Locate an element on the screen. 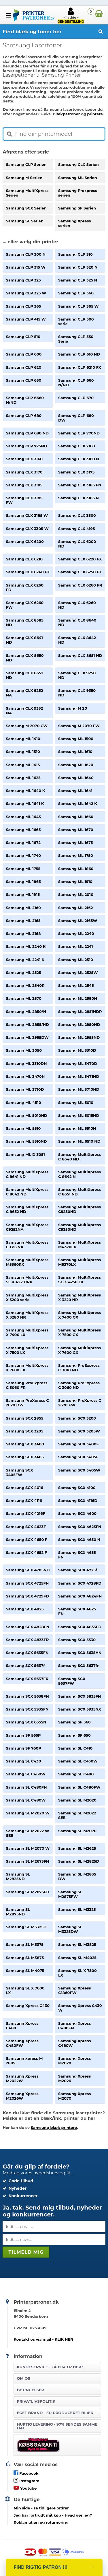 Image resolution: width=108 pixels, height=2576 pixels. Samsung MultiXpress C 8651 ND is located at coordinates (79, 1191).